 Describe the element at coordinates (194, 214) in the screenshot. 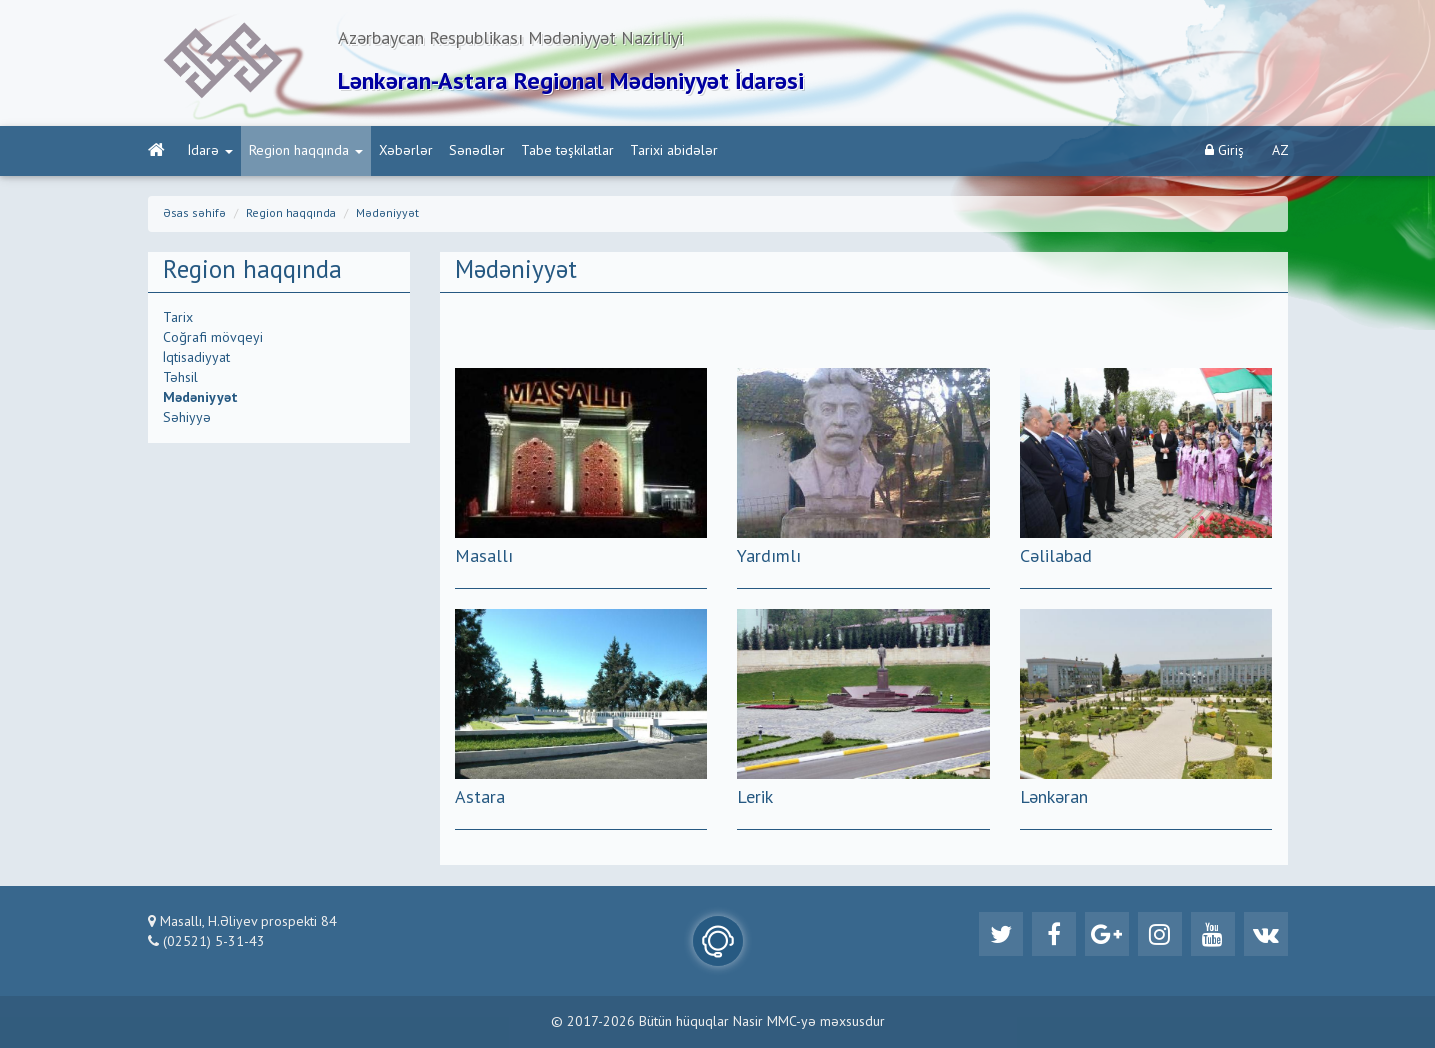

I see `Əsas səhifə` at that location.